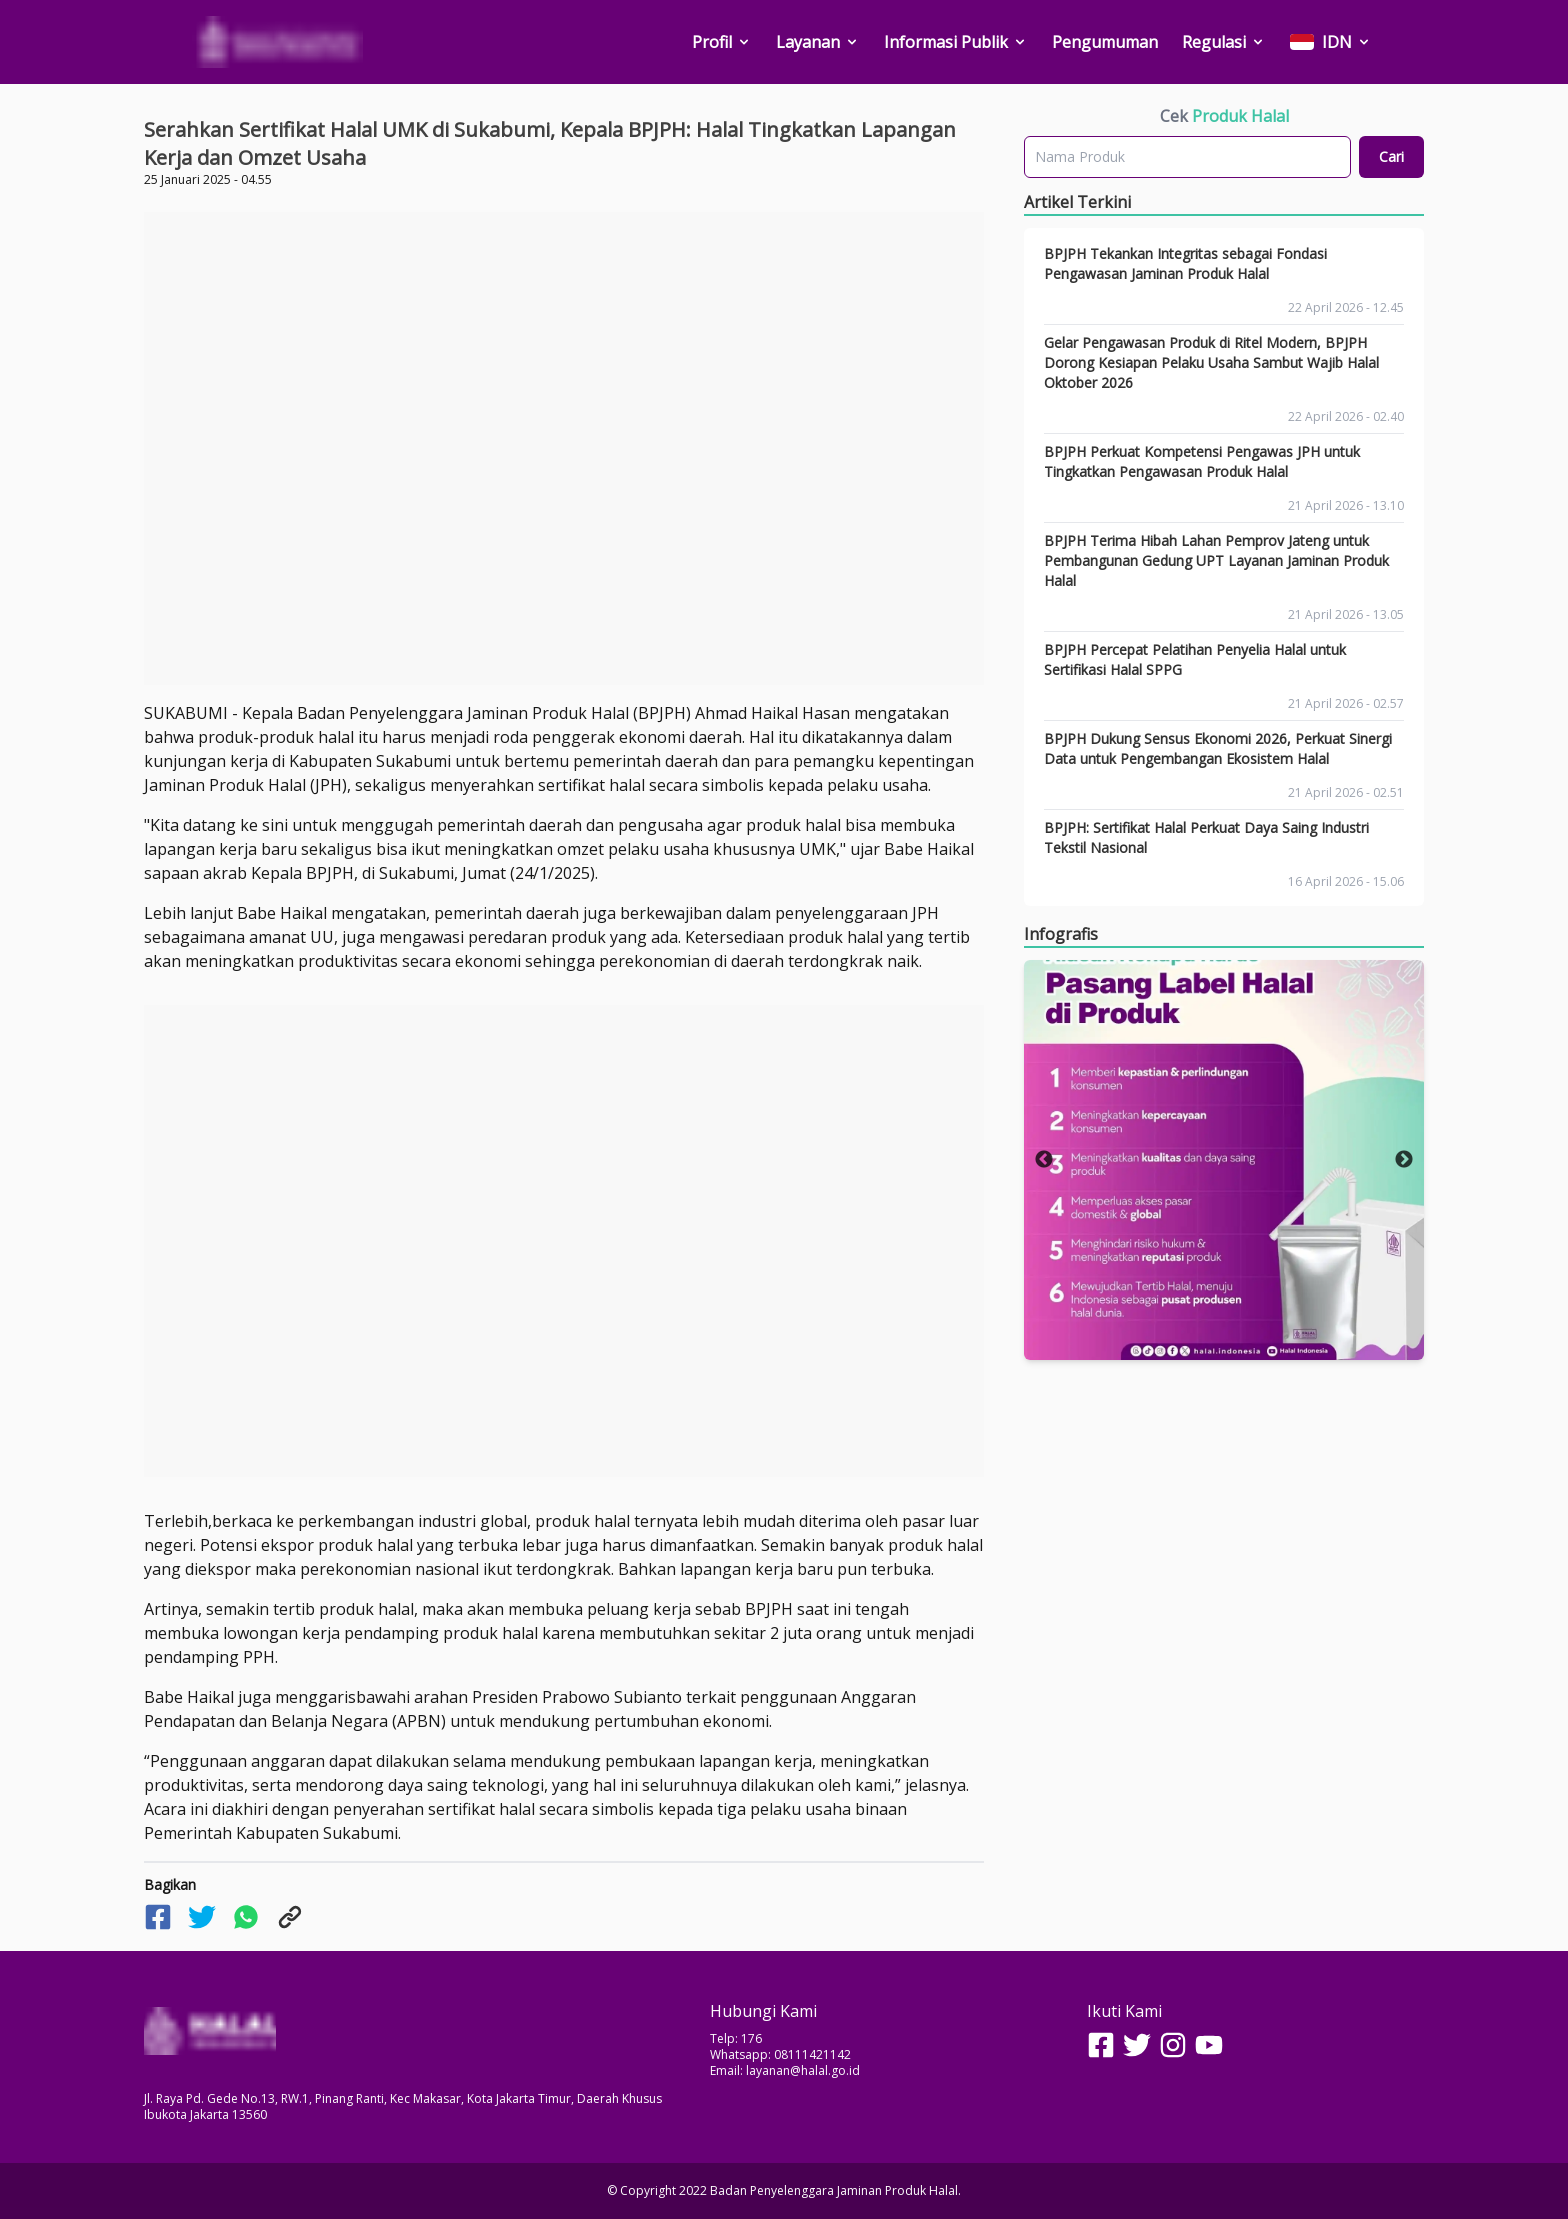  I want to click on Previous, so click(1044, 1160).